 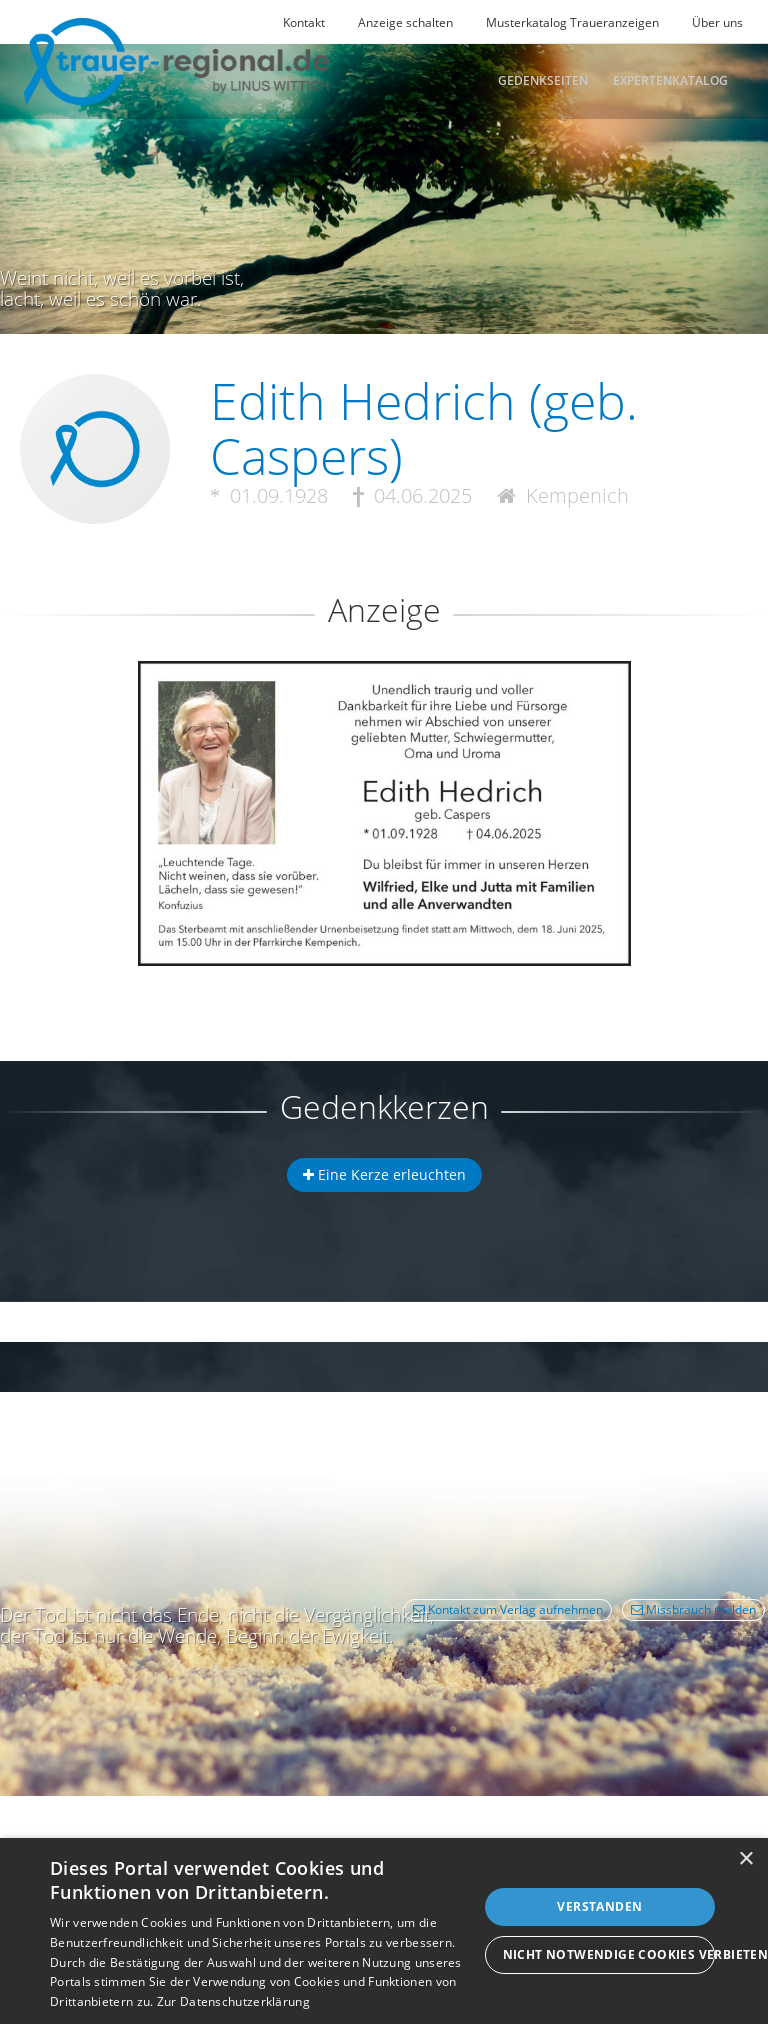 What do you see at coordinates (384, 733) in the screenshot?
I see `[button]` at bounding box center [384, 733].